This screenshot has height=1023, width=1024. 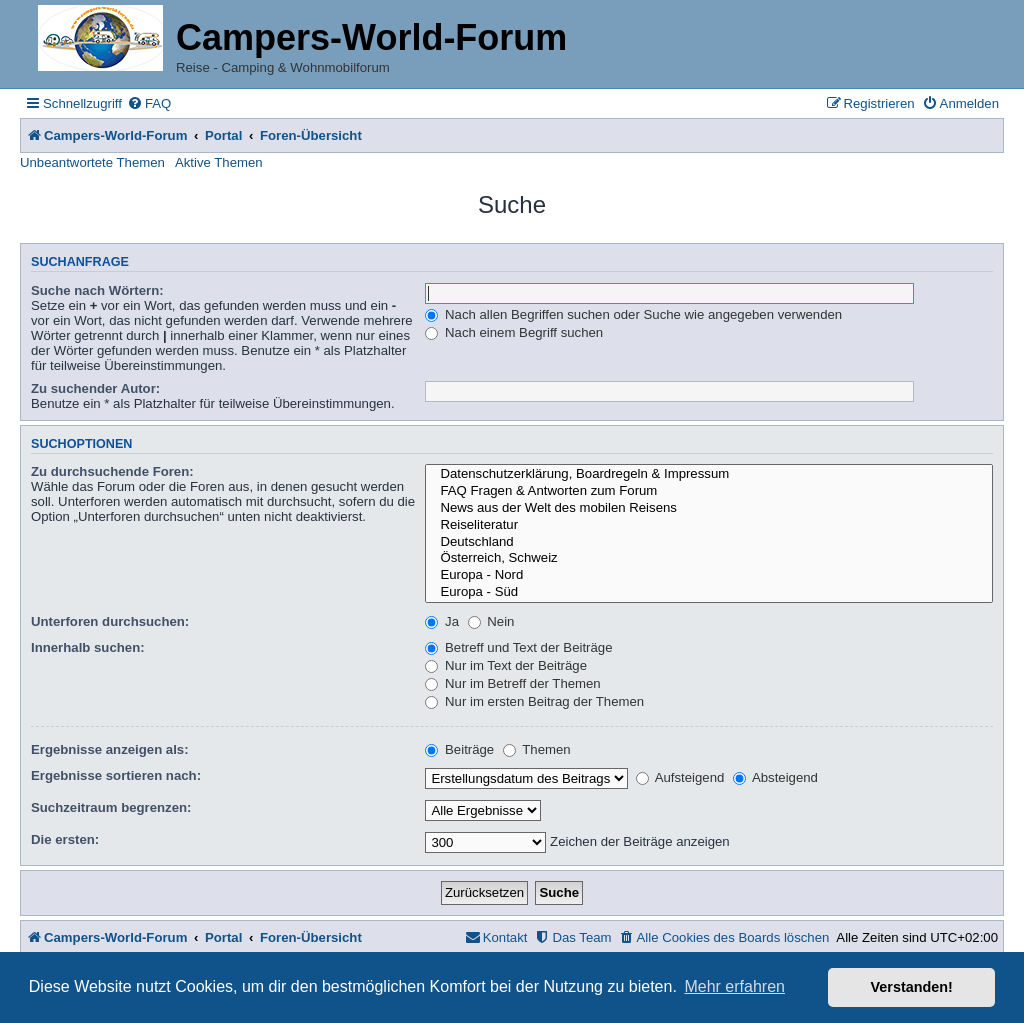 I want to click on Nur im Text der Beiträge, so click(x=506, y=665).